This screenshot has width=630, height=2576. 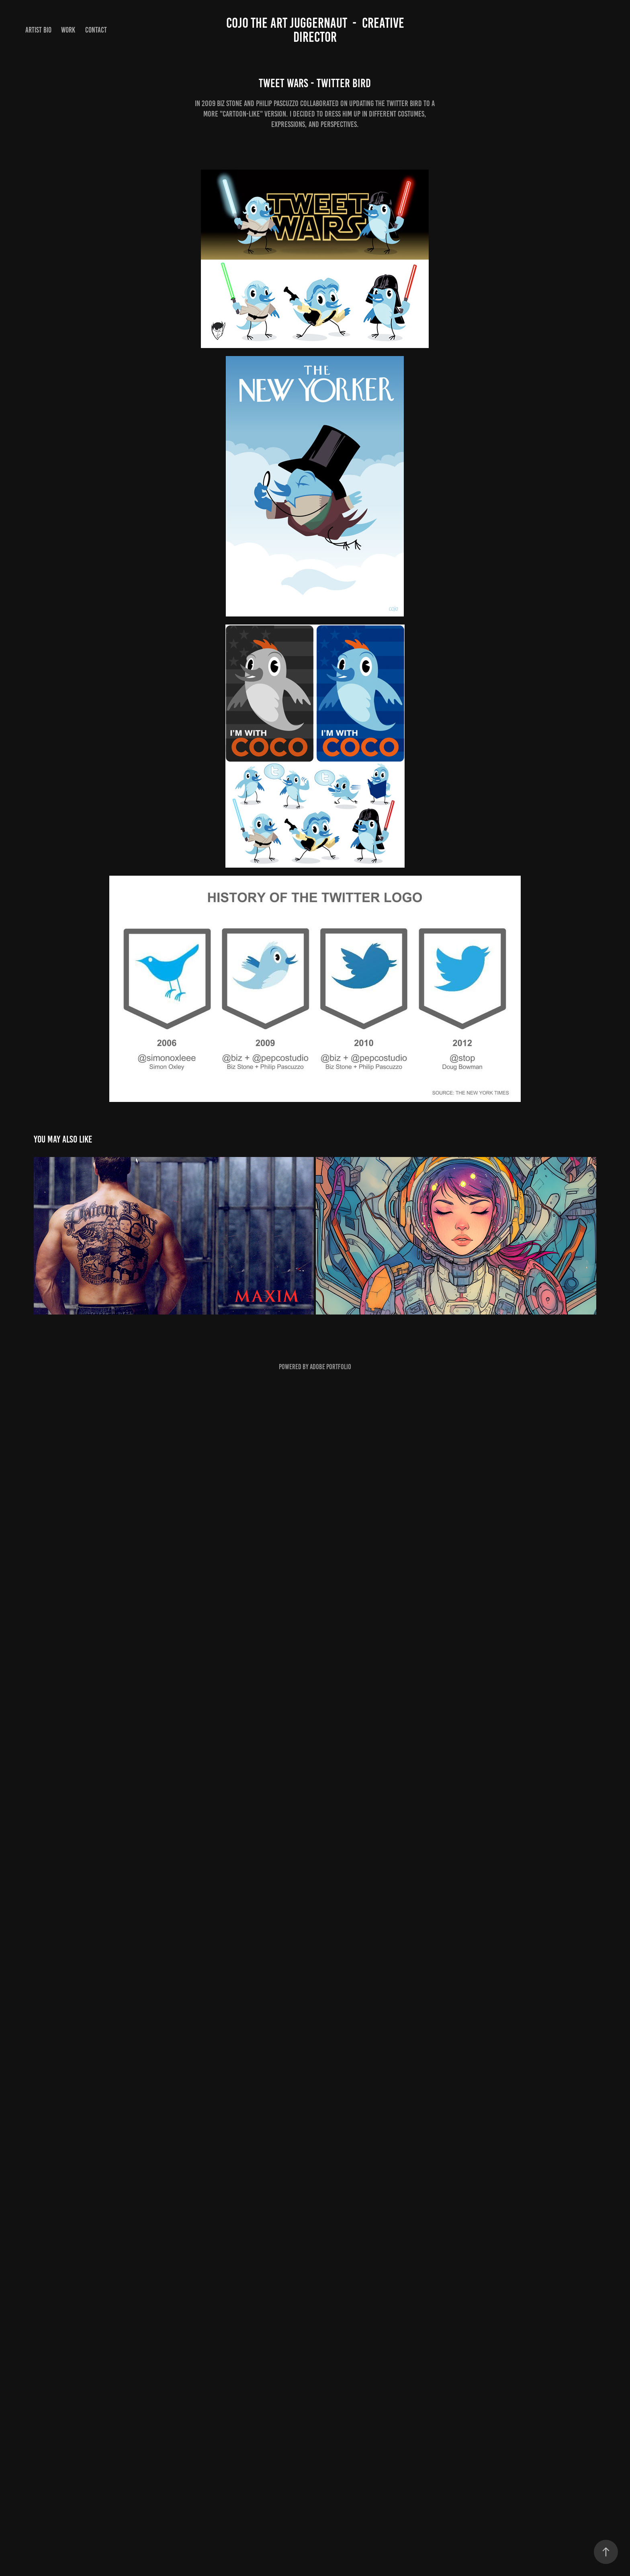 What do you see at coordinates (316, 30) in the screenshot?
I see `Cojo the Art Juggernaut - Creative Director` at bounding box center [316, 30].